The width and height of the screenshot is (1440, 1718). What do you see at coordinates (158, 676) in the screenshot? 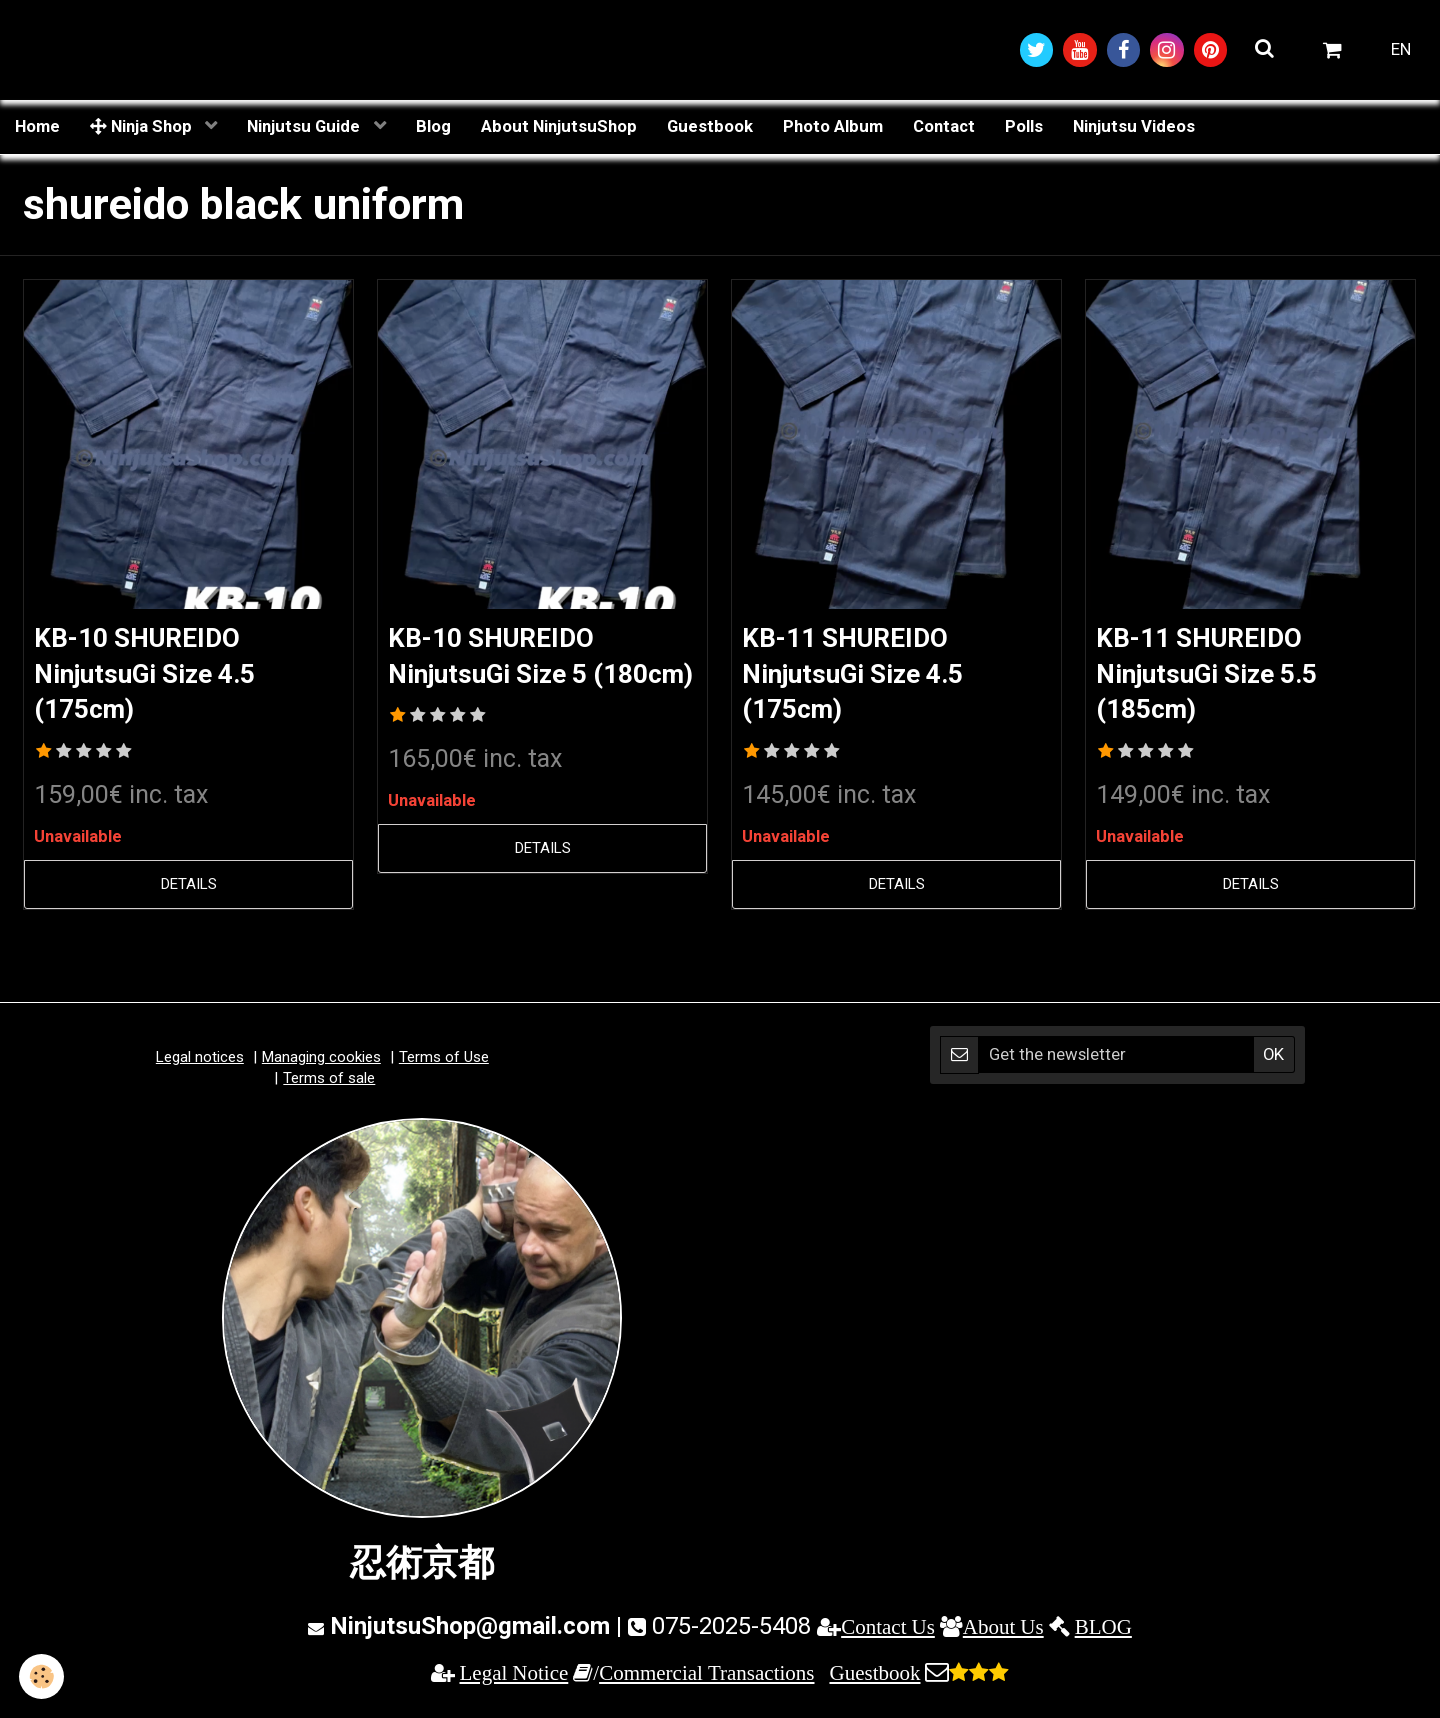
I see `KB-10 SHUREIDO NinjutsuGi Size 4.5 (175cm)` at bounding box center [158, 676].